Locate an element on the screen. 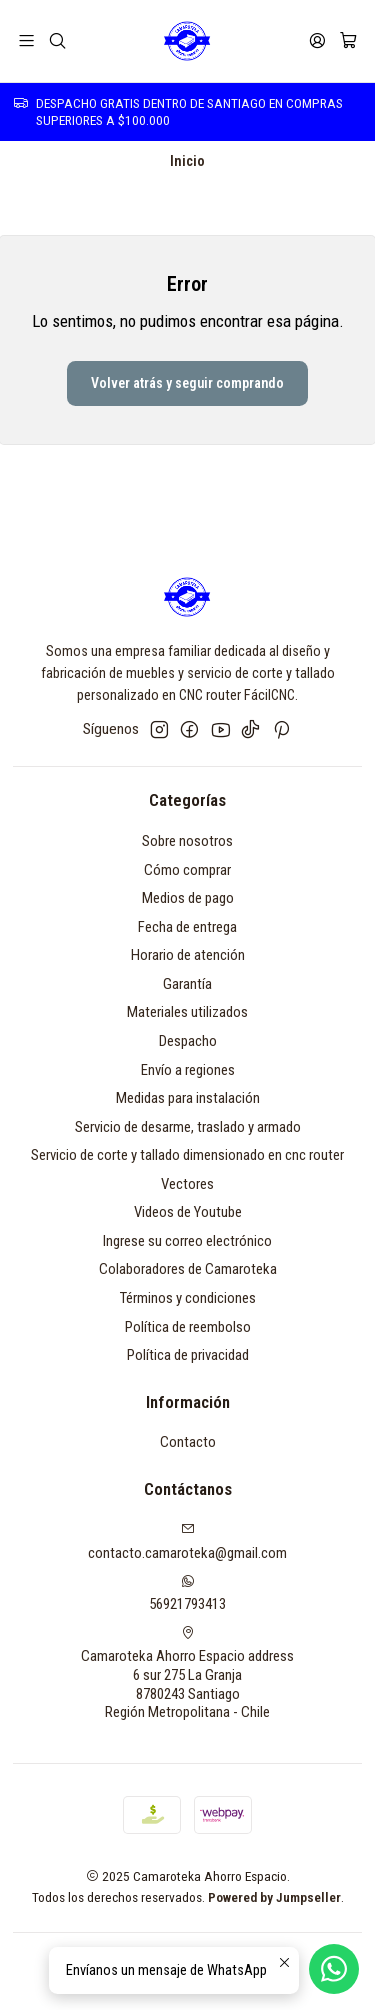 The image size is (375, 2010). 56921793413 is located at coordinates (187, 1593).